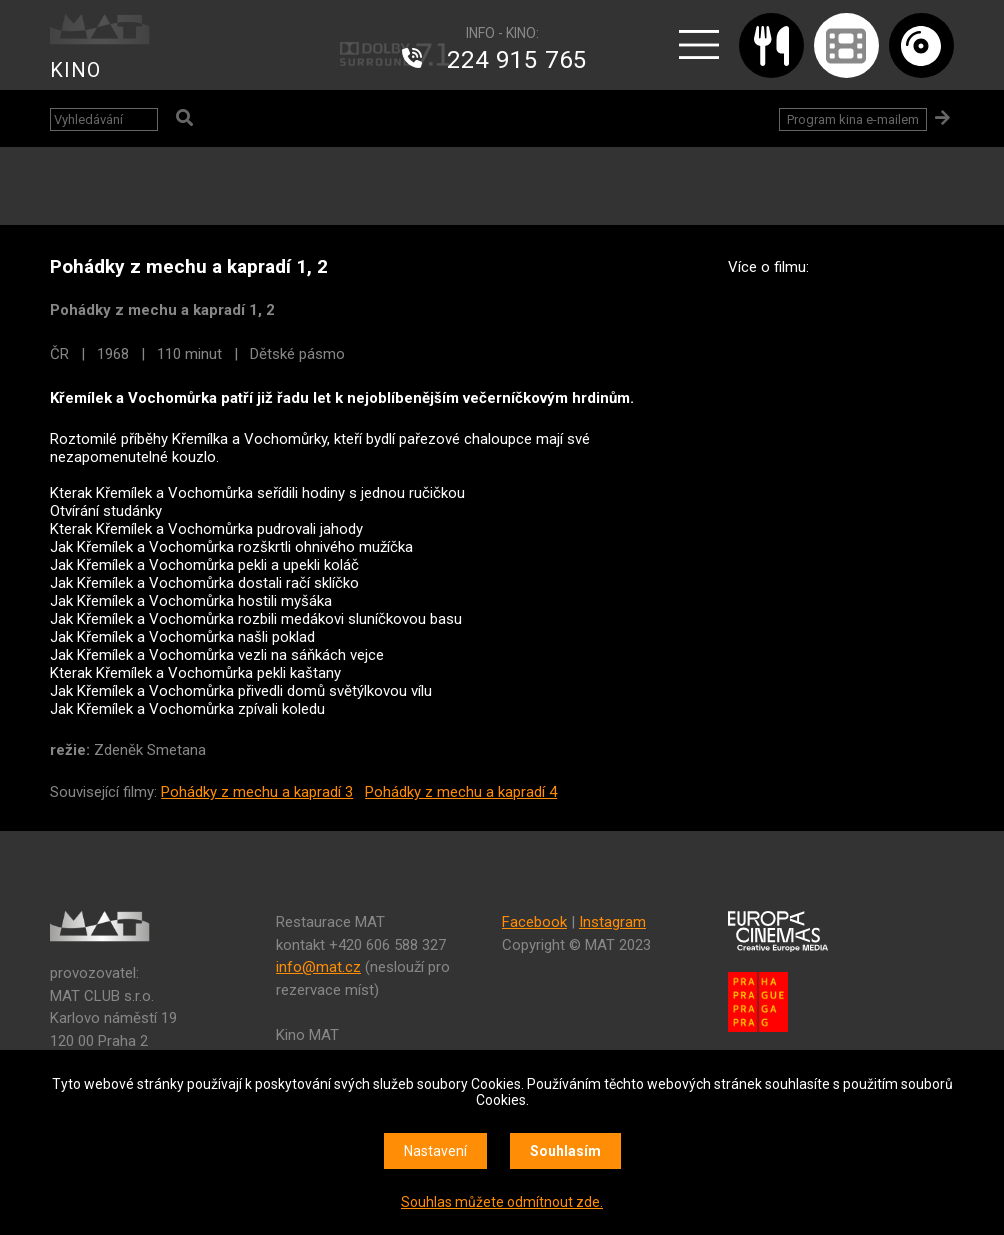 This screenshot has height=1235, width=1004. Describe the element at coordinates (318, 967) in the screenshot. I see `info@mat.cz` at that location.